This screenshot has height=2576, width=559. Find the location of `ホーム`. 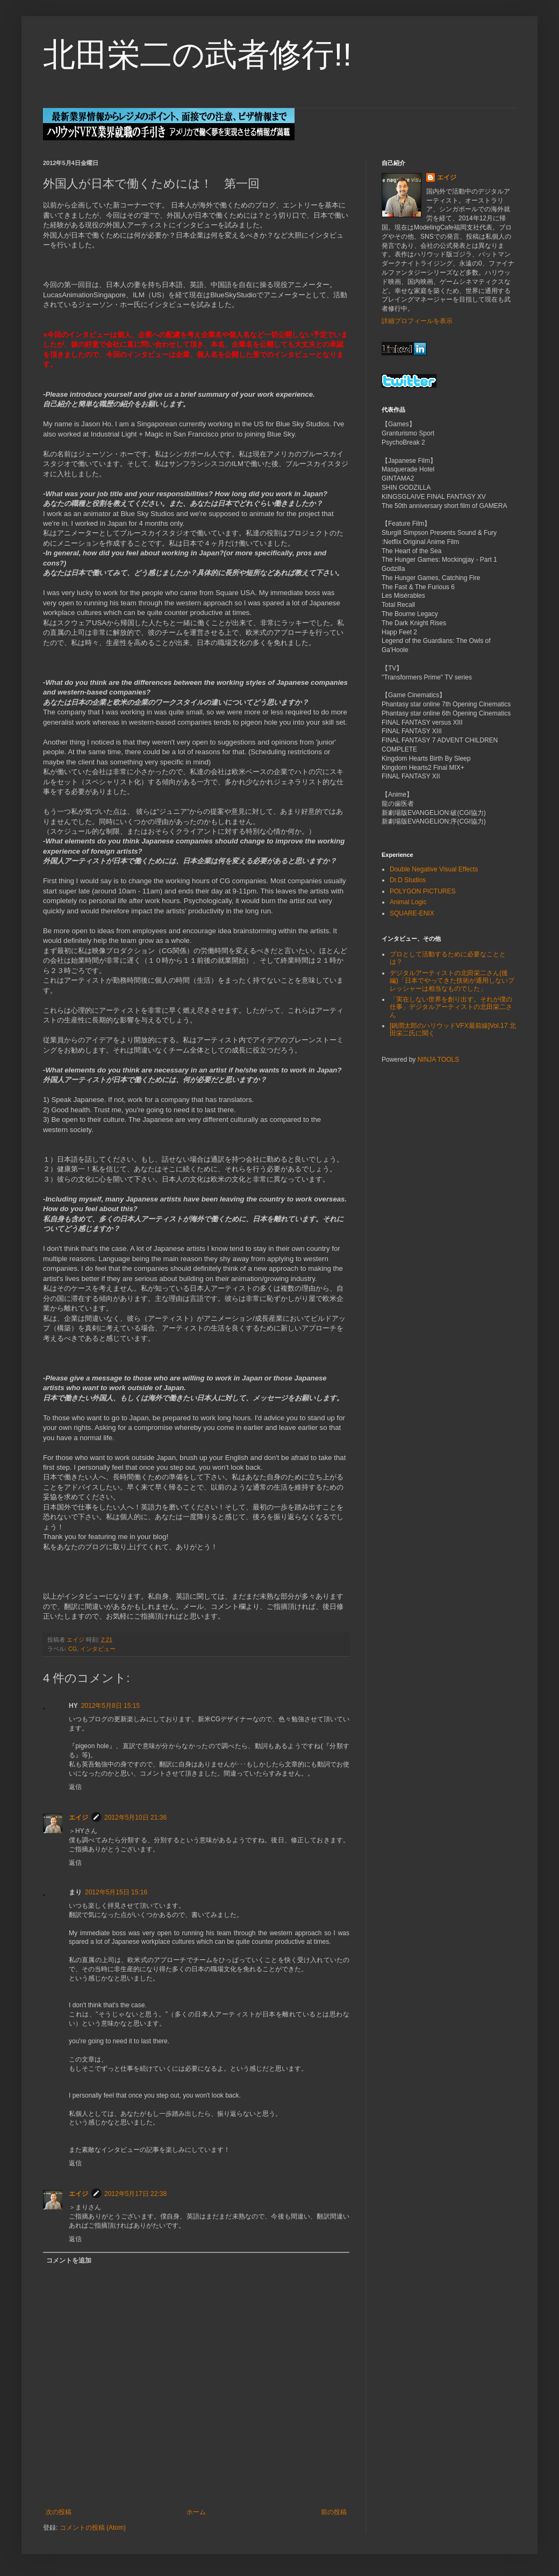

ホーム is located at coordinates (196, 2512).